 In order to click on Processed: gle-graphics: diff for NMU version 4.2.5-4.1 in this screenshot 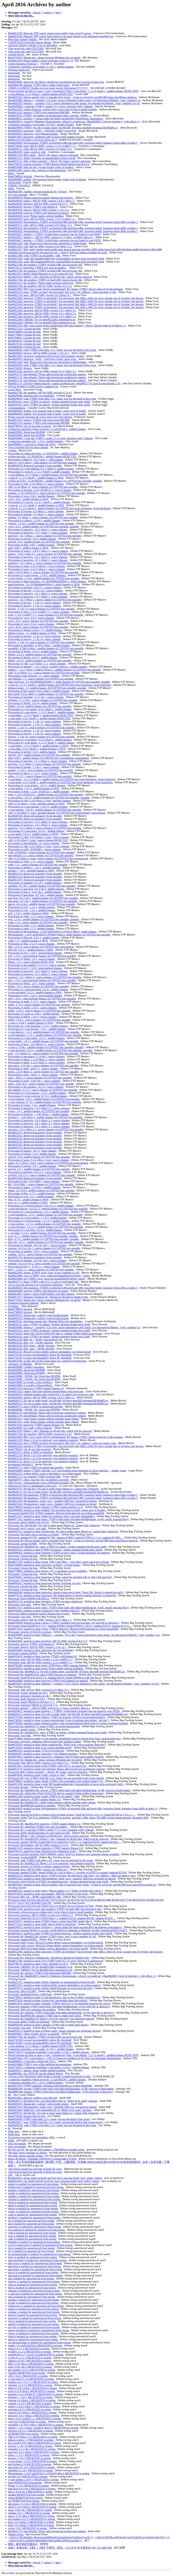, I will do `click(38, 1845)`.